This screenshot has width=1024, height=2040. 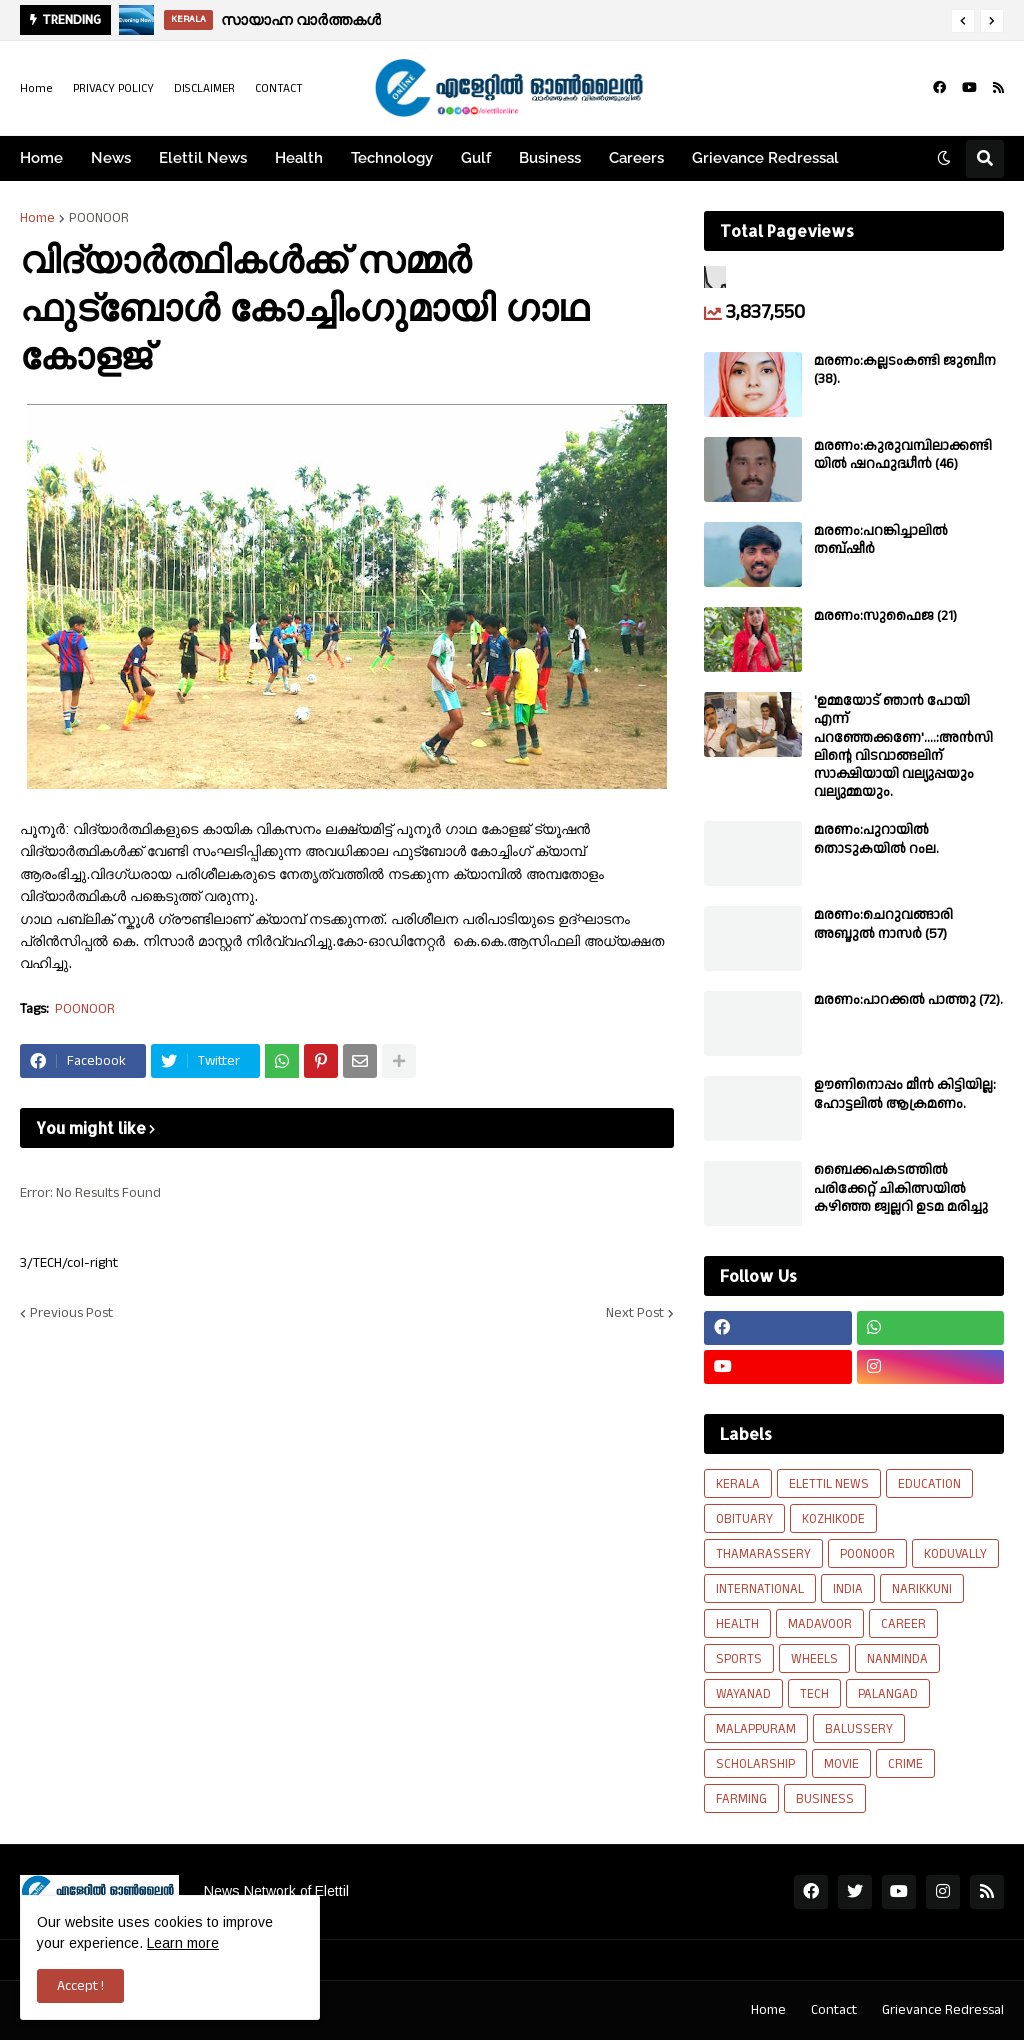 I want to click on Health [menuitem], so click(x=299, y=158).